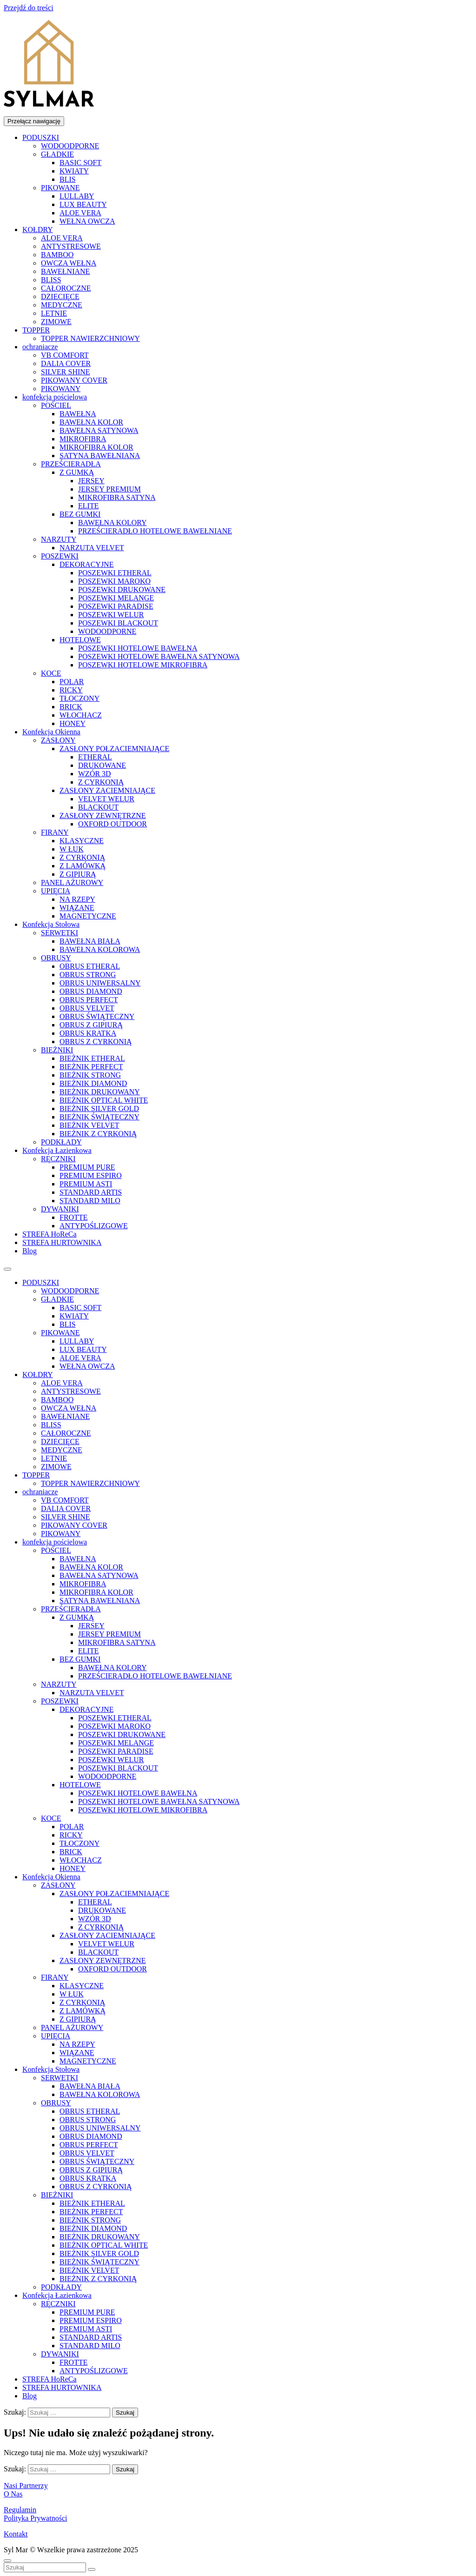 Image resolution: width=476 pixels, height=2576 pixels. I want to click on ZIMOWE, so click(56, 322).